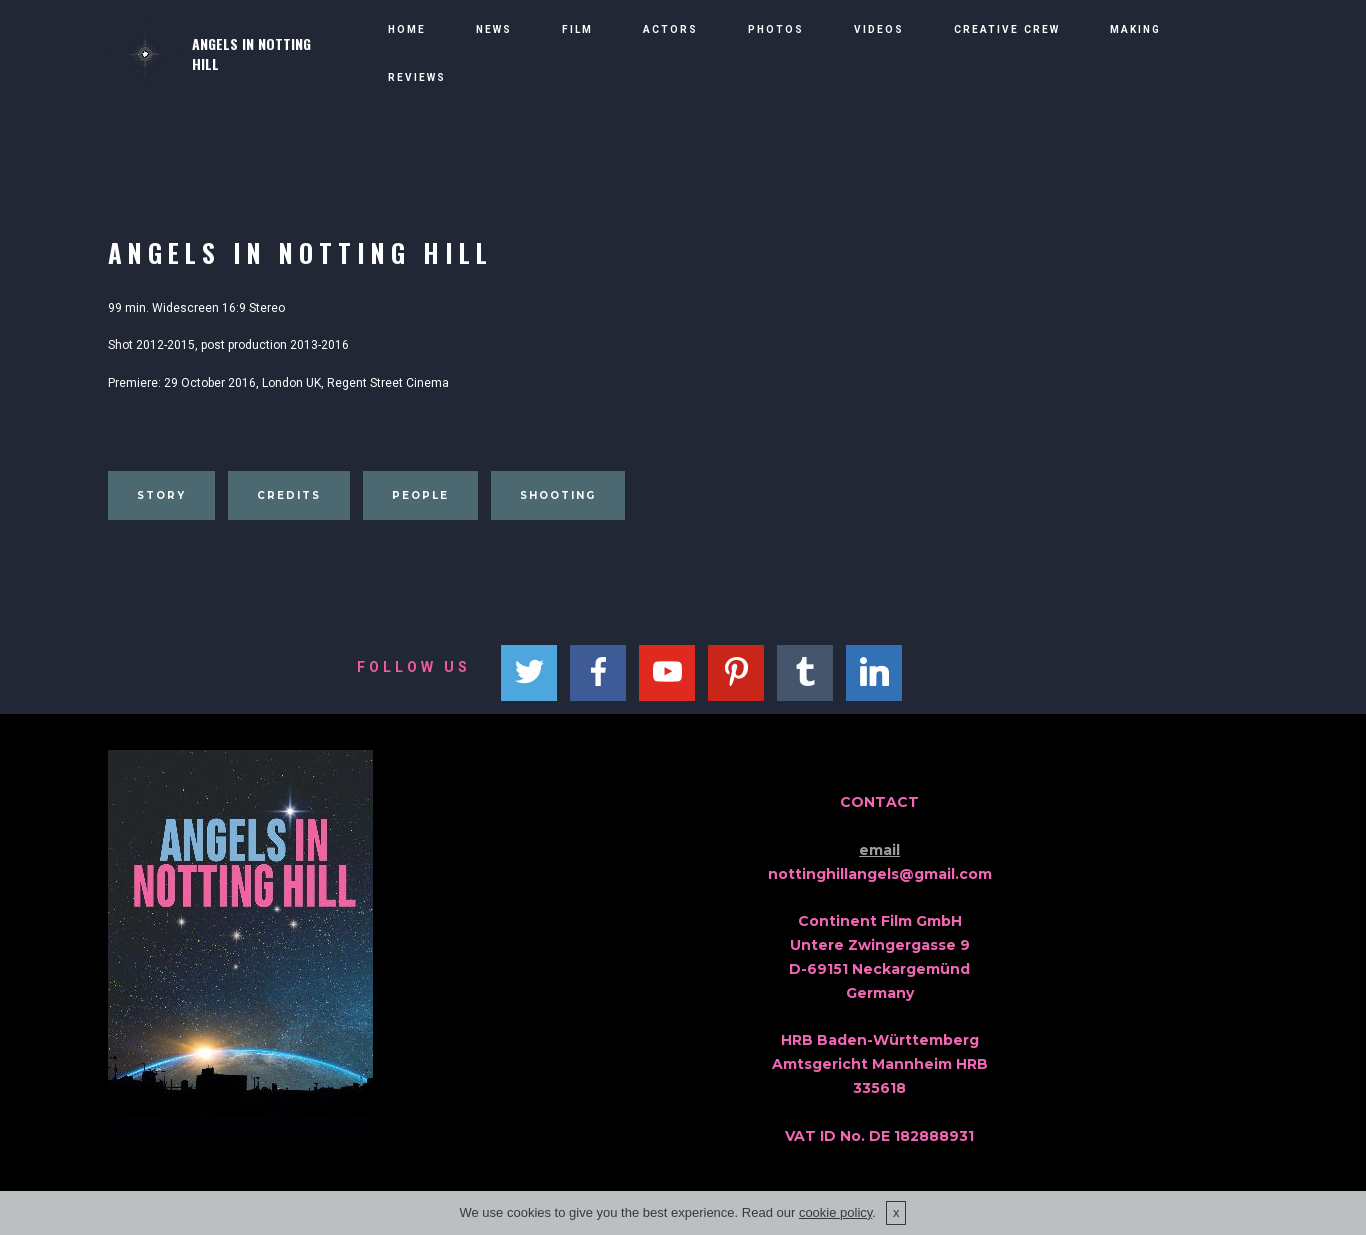 The width and height of the screenshot is (1366, 1235). I want to click on cookie policy, so click(835, 1212).